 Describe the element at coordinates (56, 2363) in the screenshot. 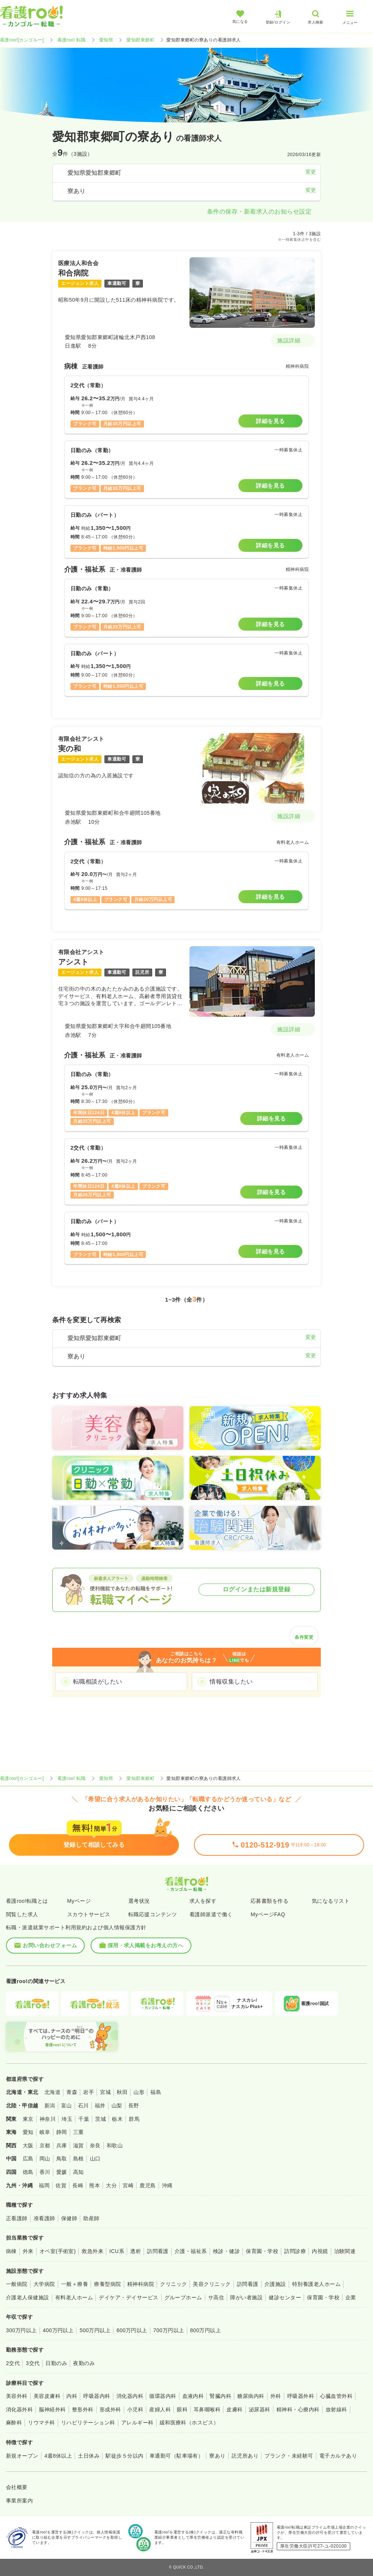

I see `日勤のみ` at that location.